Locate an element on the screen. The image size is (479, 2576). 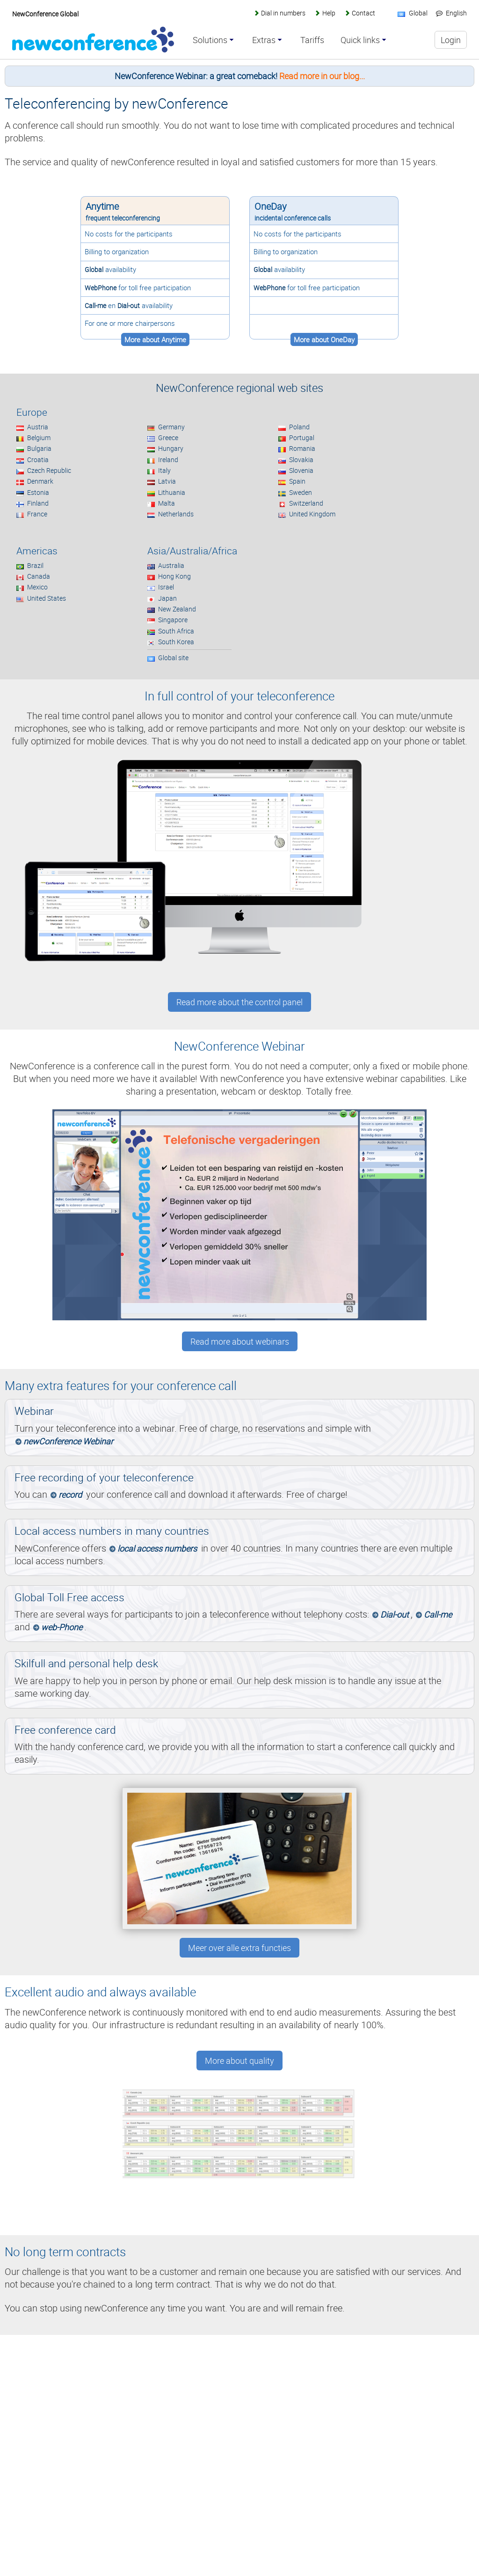
Ireland is located at coordinates (168, 459).